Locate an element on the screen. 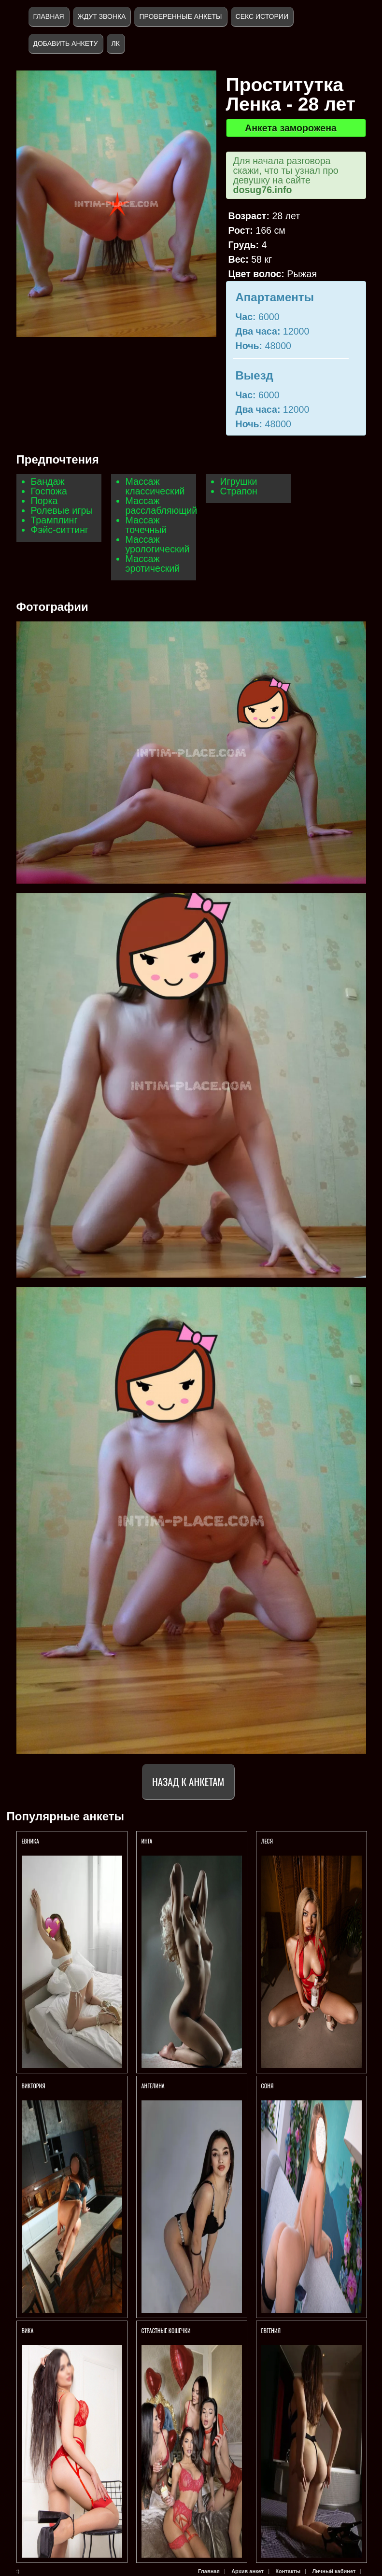 This screenshot has height=2576, width=382. АНГЕЛИНА is located at coordinates (153, 2086).